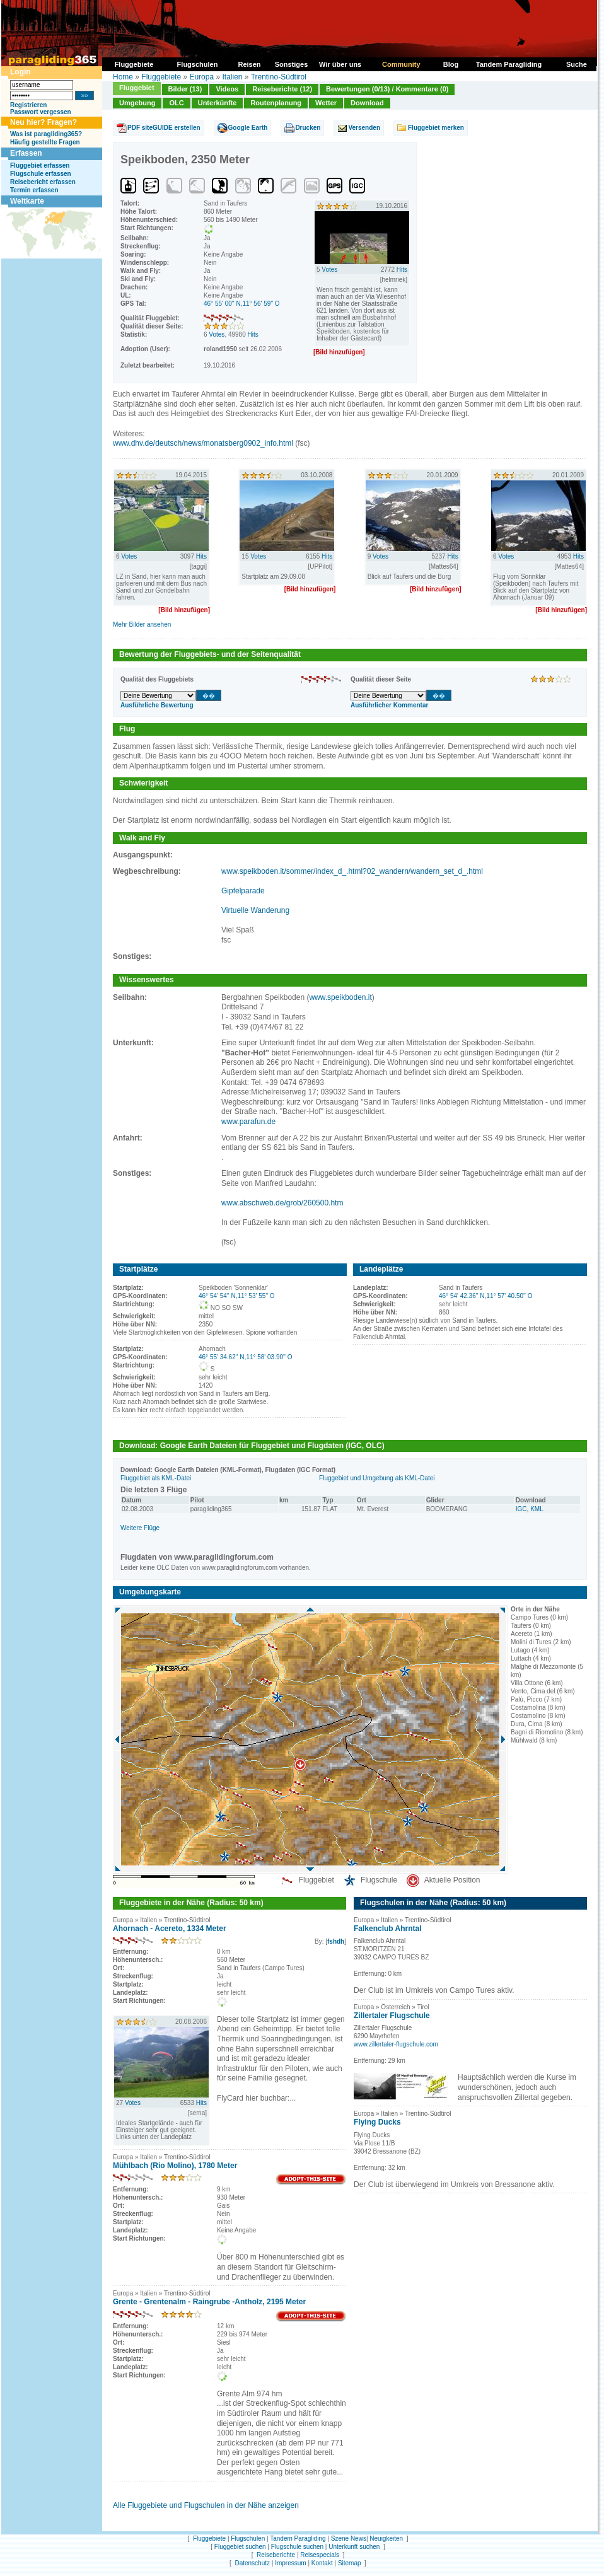 The image size is (604, 2576). I want to click on Flying Ducks, so click(377, 2122).